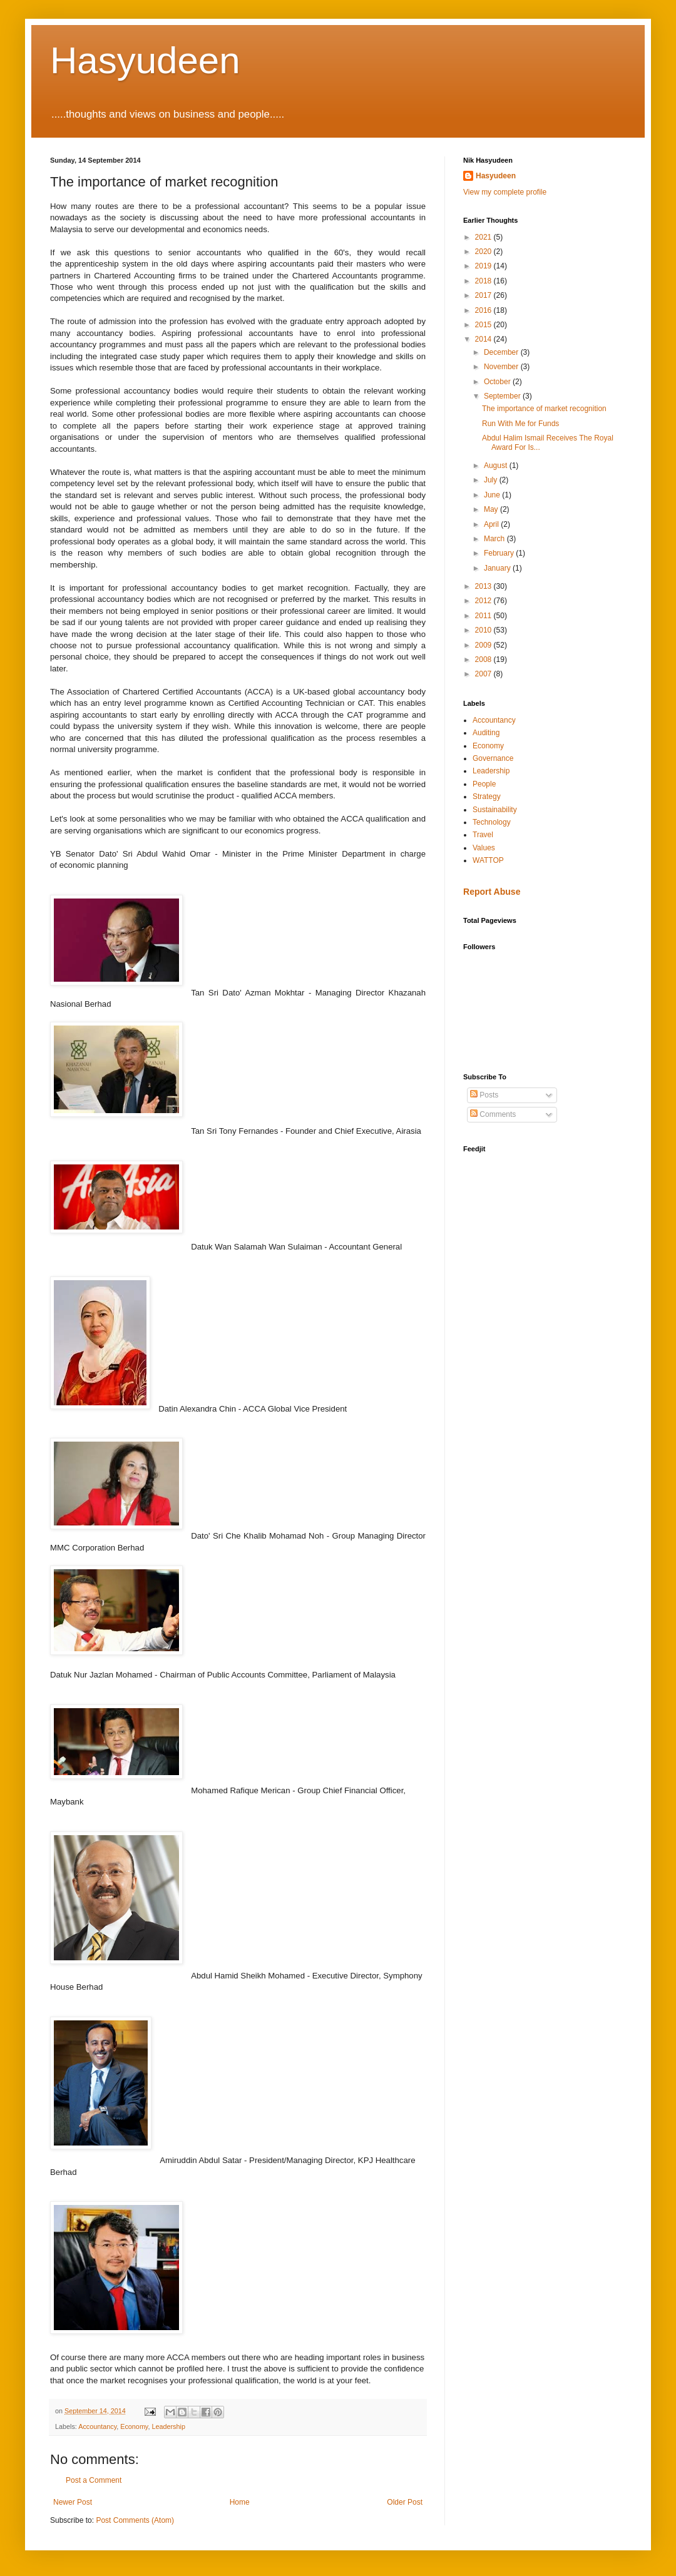 The width and height of the screenshot is (676, 2576). I want to click on 2019, so click(484, 266).